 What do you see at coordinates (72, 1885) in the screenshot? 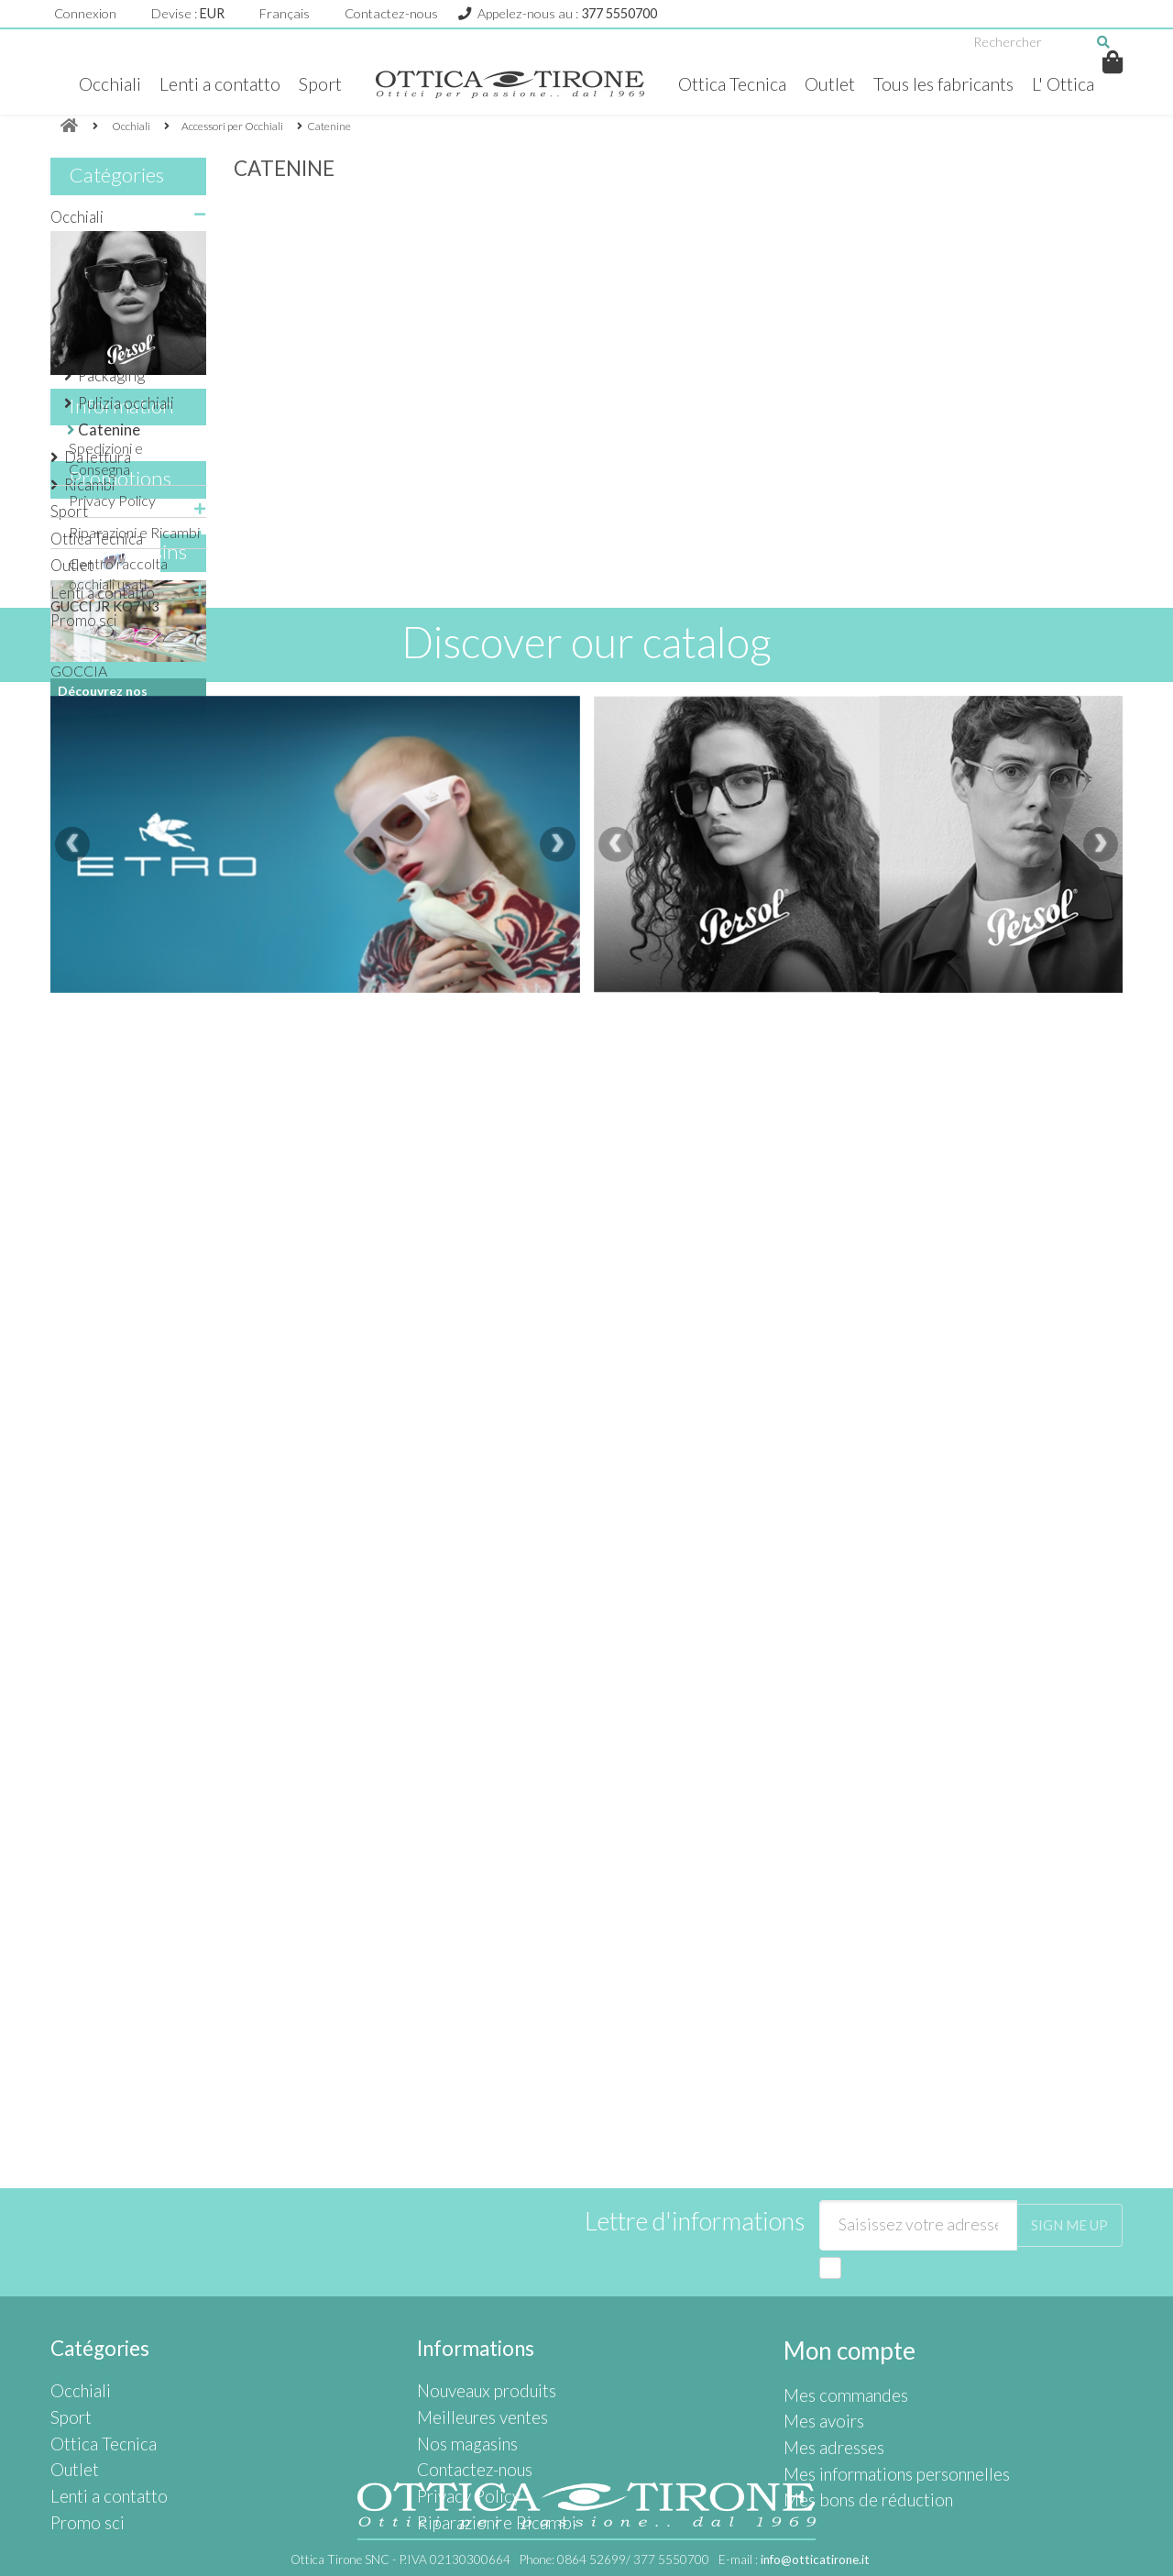
I see `[presentation]` at bounding box center [72, 1885].